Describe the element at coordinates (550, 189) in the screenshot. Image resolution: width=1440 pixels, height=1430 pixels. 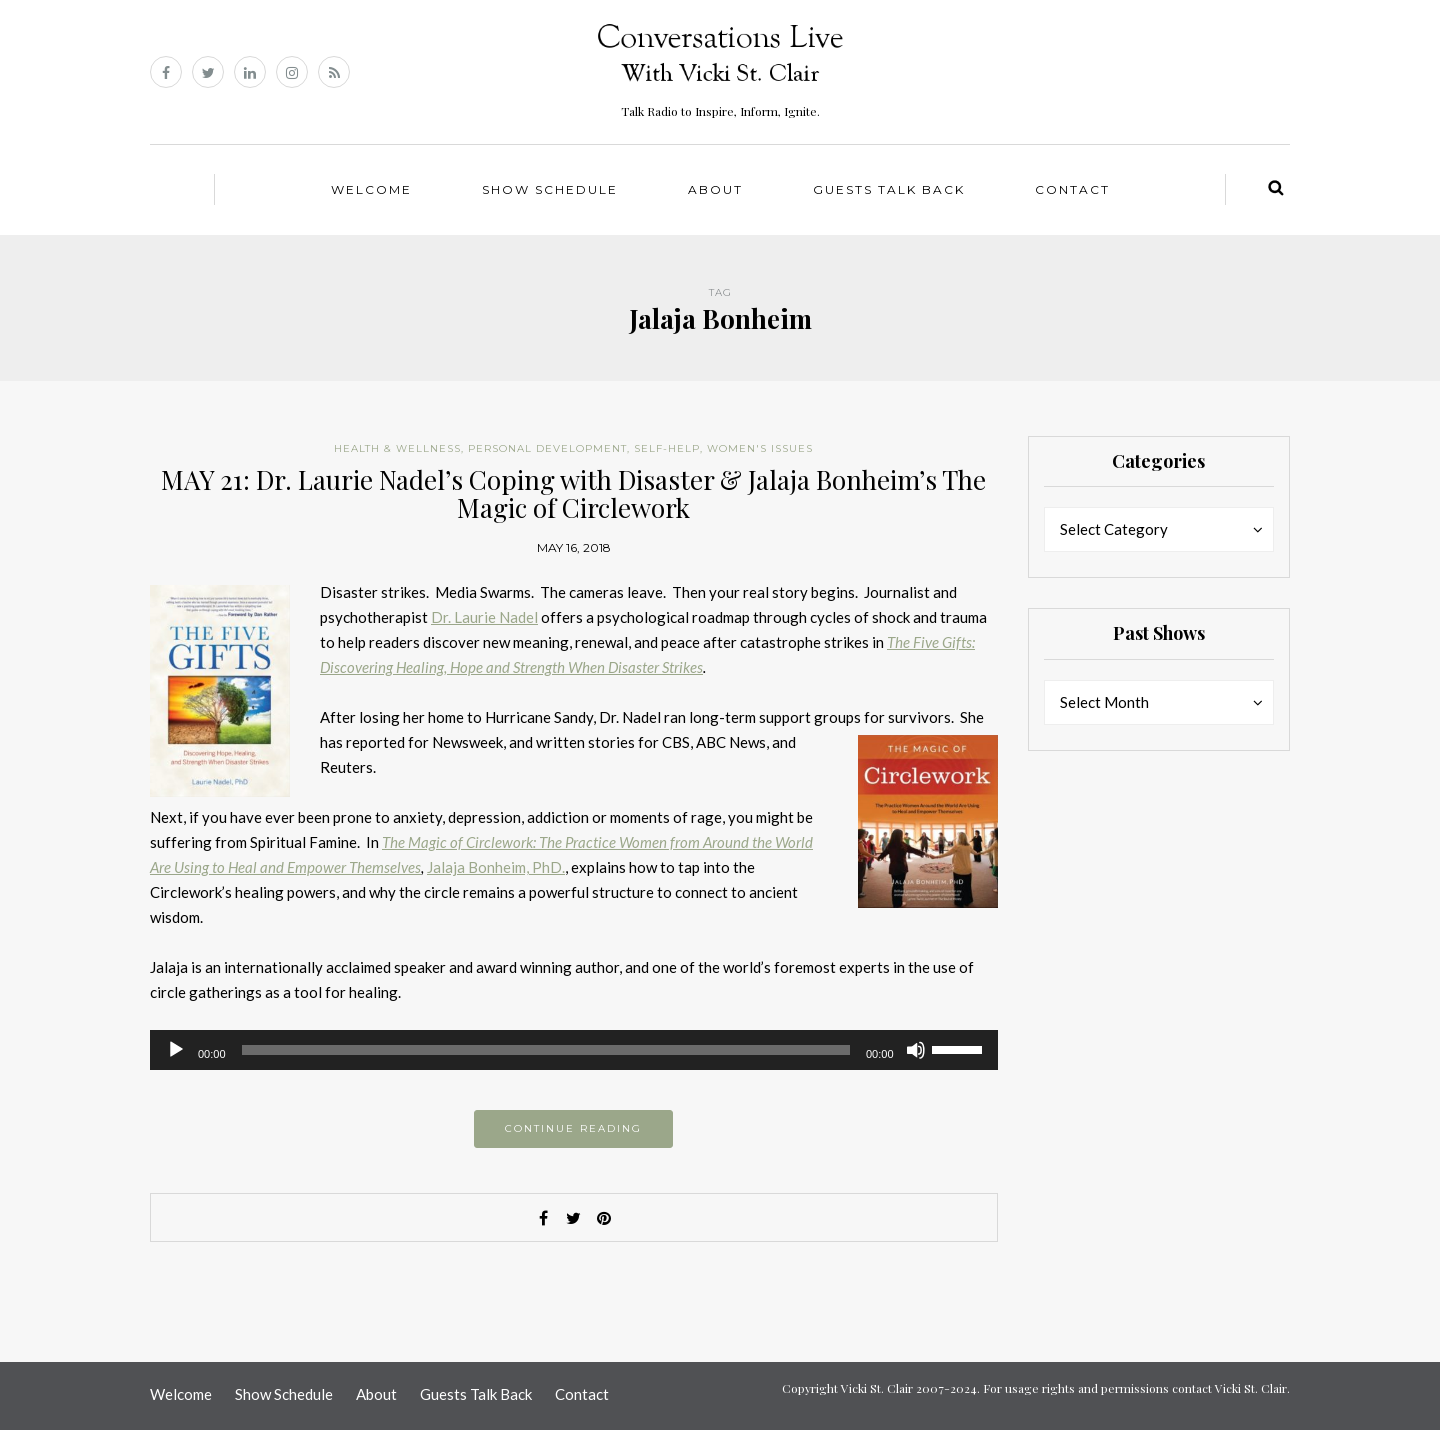
I see `Show Schedule` at that location.